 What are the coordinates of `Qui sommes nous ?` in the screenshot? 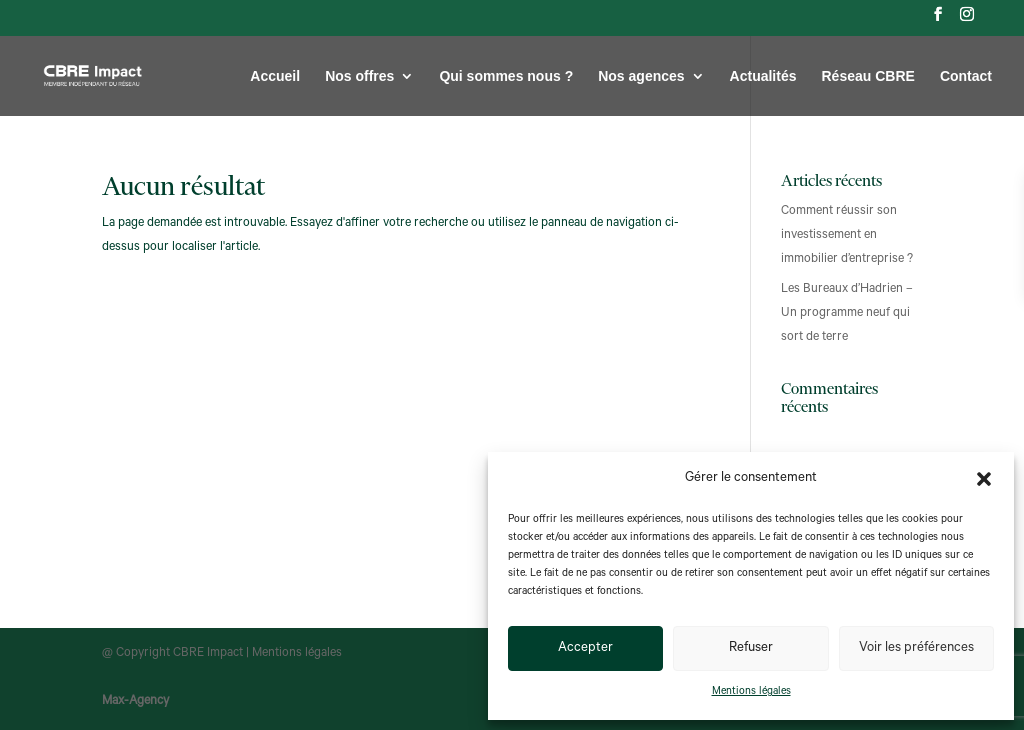 It's located at (506, 76).